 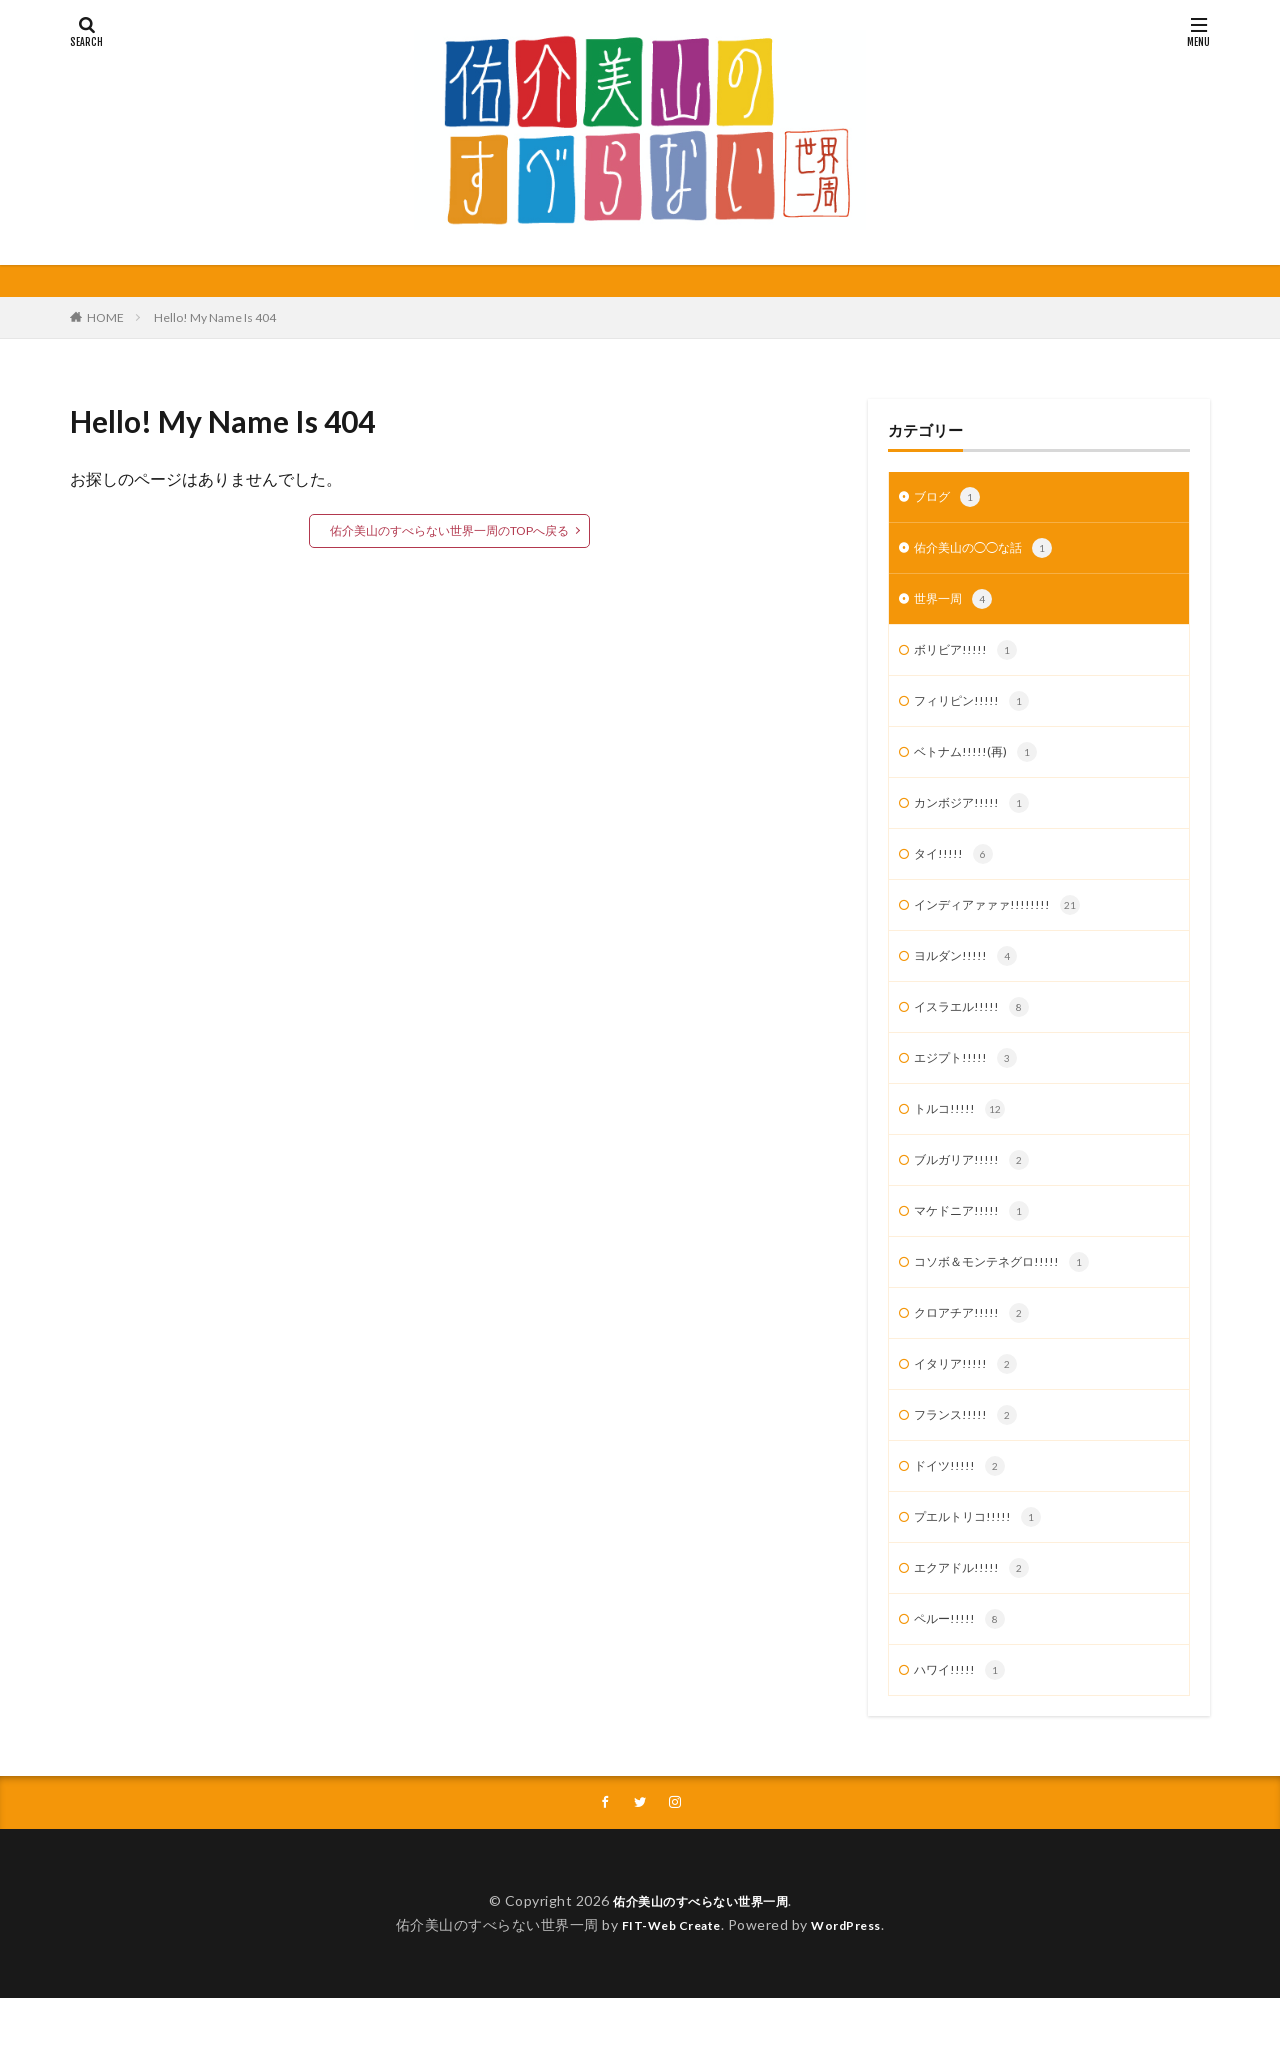 What do you see at coordinates (665, 1974) in the screenshot?
I see `FIT-Web Create` at bounding box center [665, 1974].